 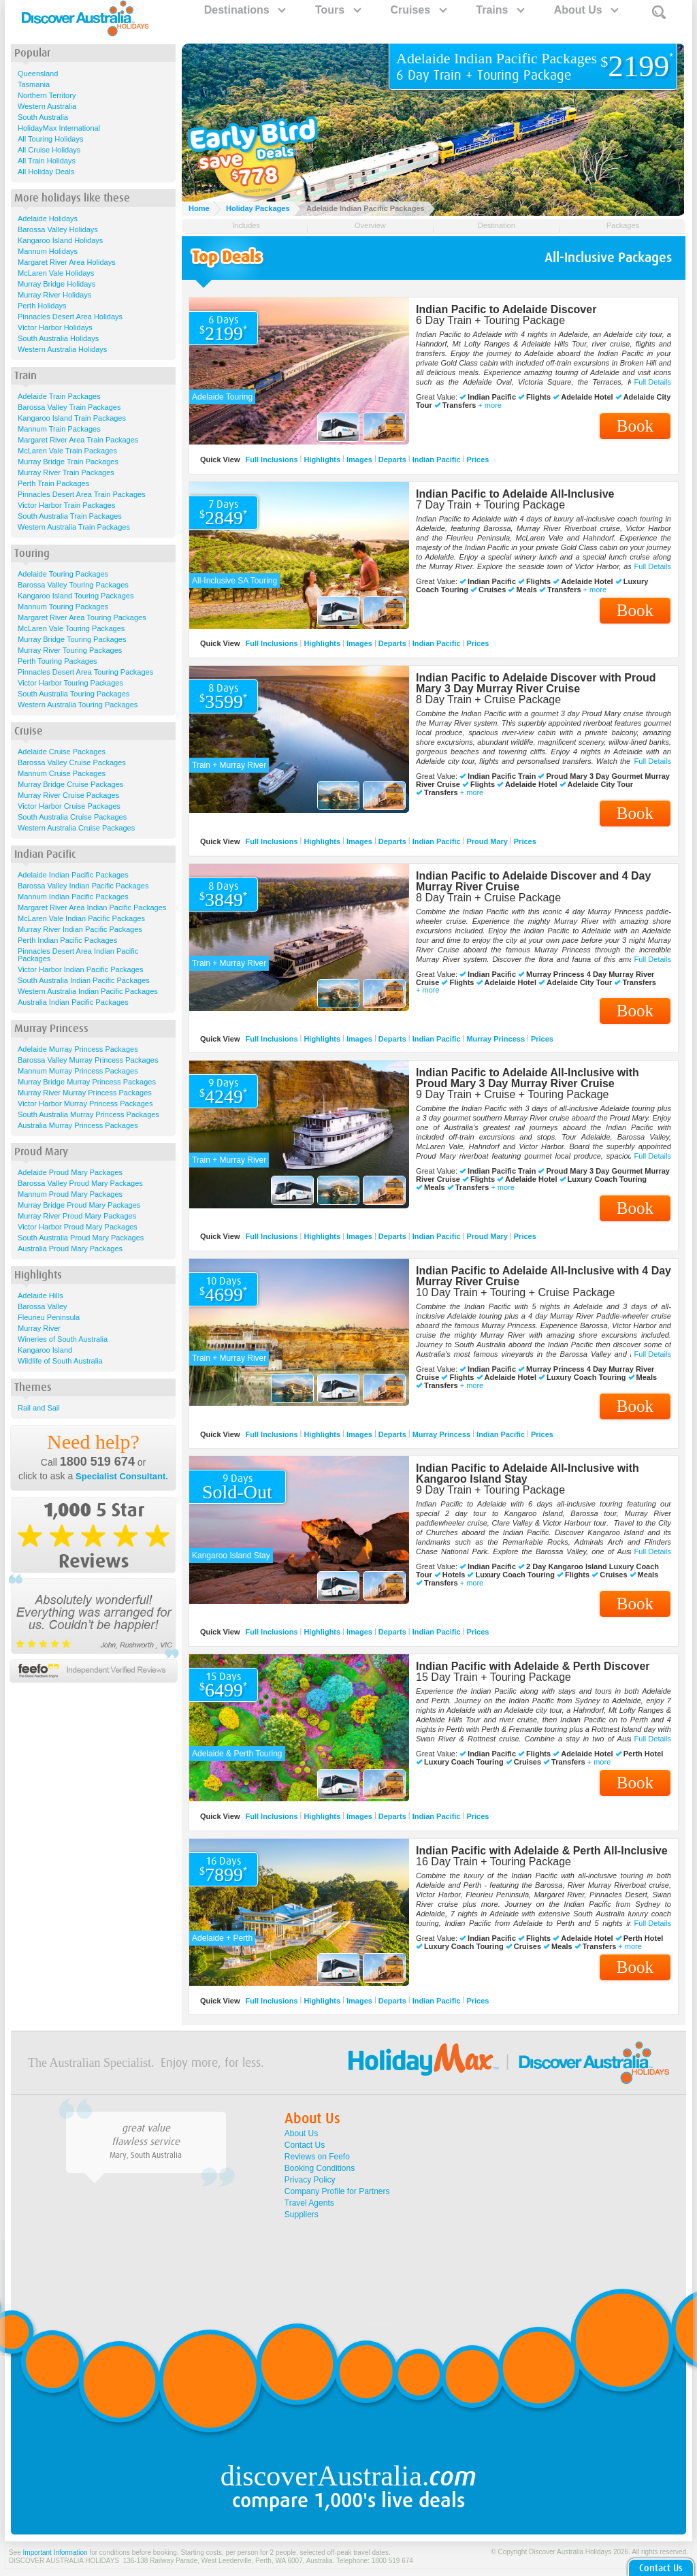 What do you see at coordinates (49, 150) in the screenshot?
I see `All Cruise Holidays` at bounding box center [49, 150].